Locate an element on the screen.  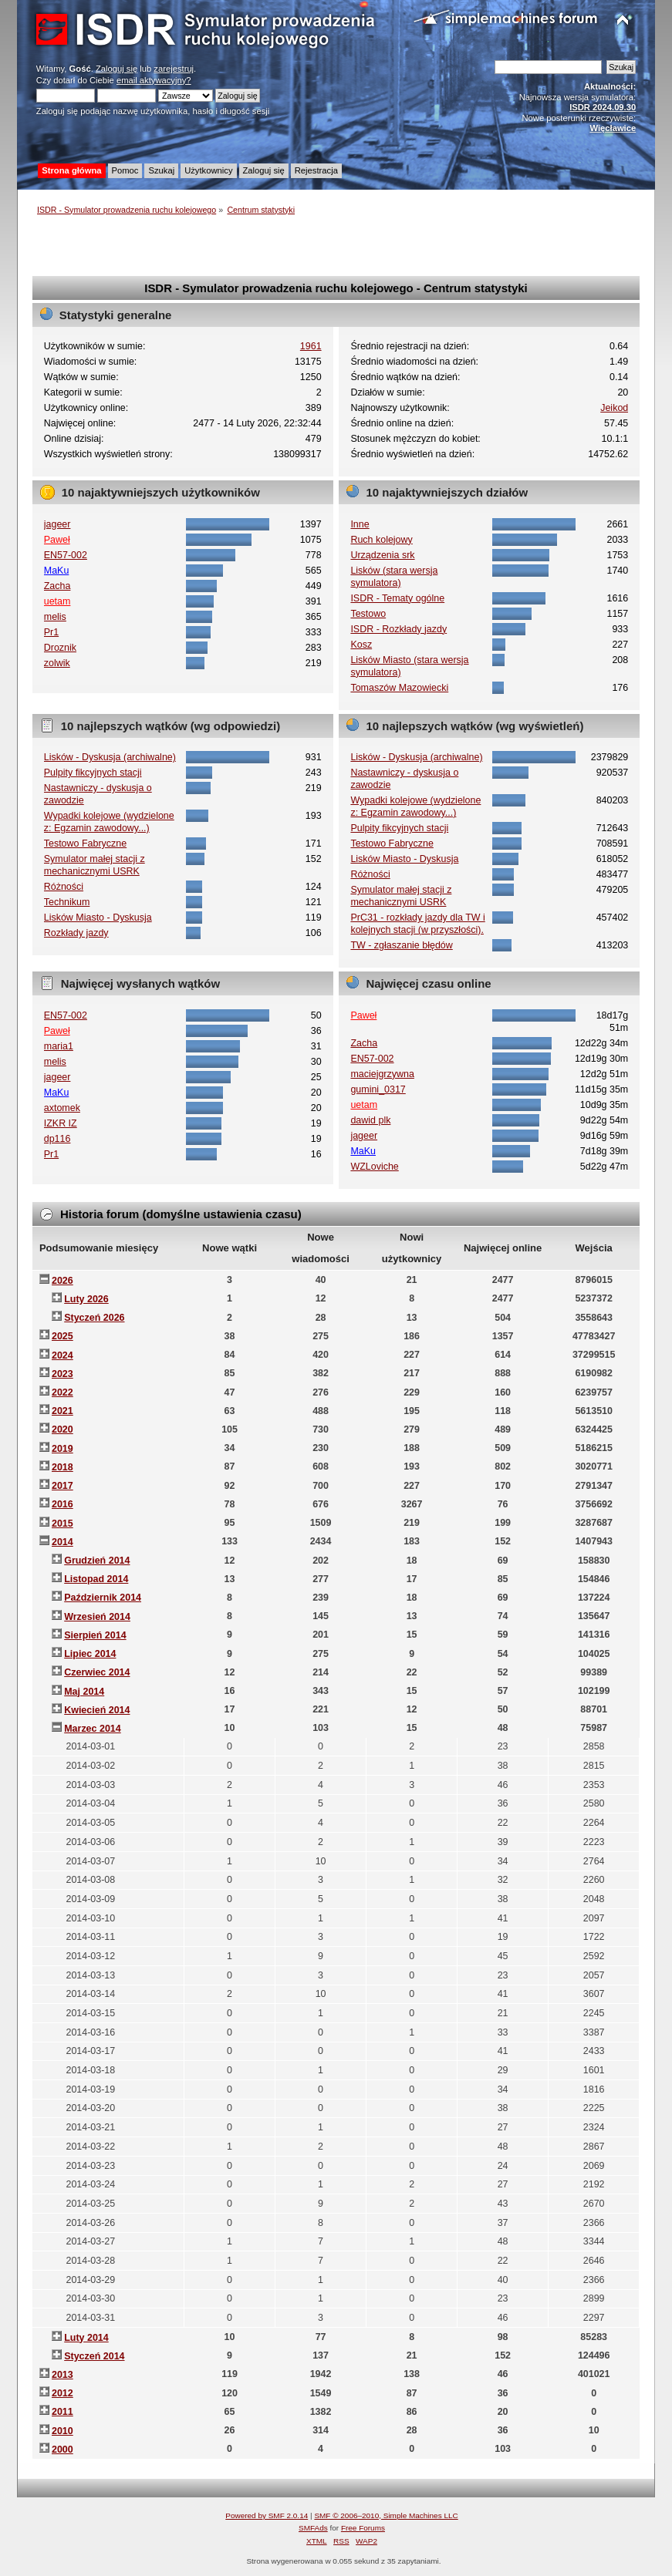
2014 is located at coordinates (62, 1542).